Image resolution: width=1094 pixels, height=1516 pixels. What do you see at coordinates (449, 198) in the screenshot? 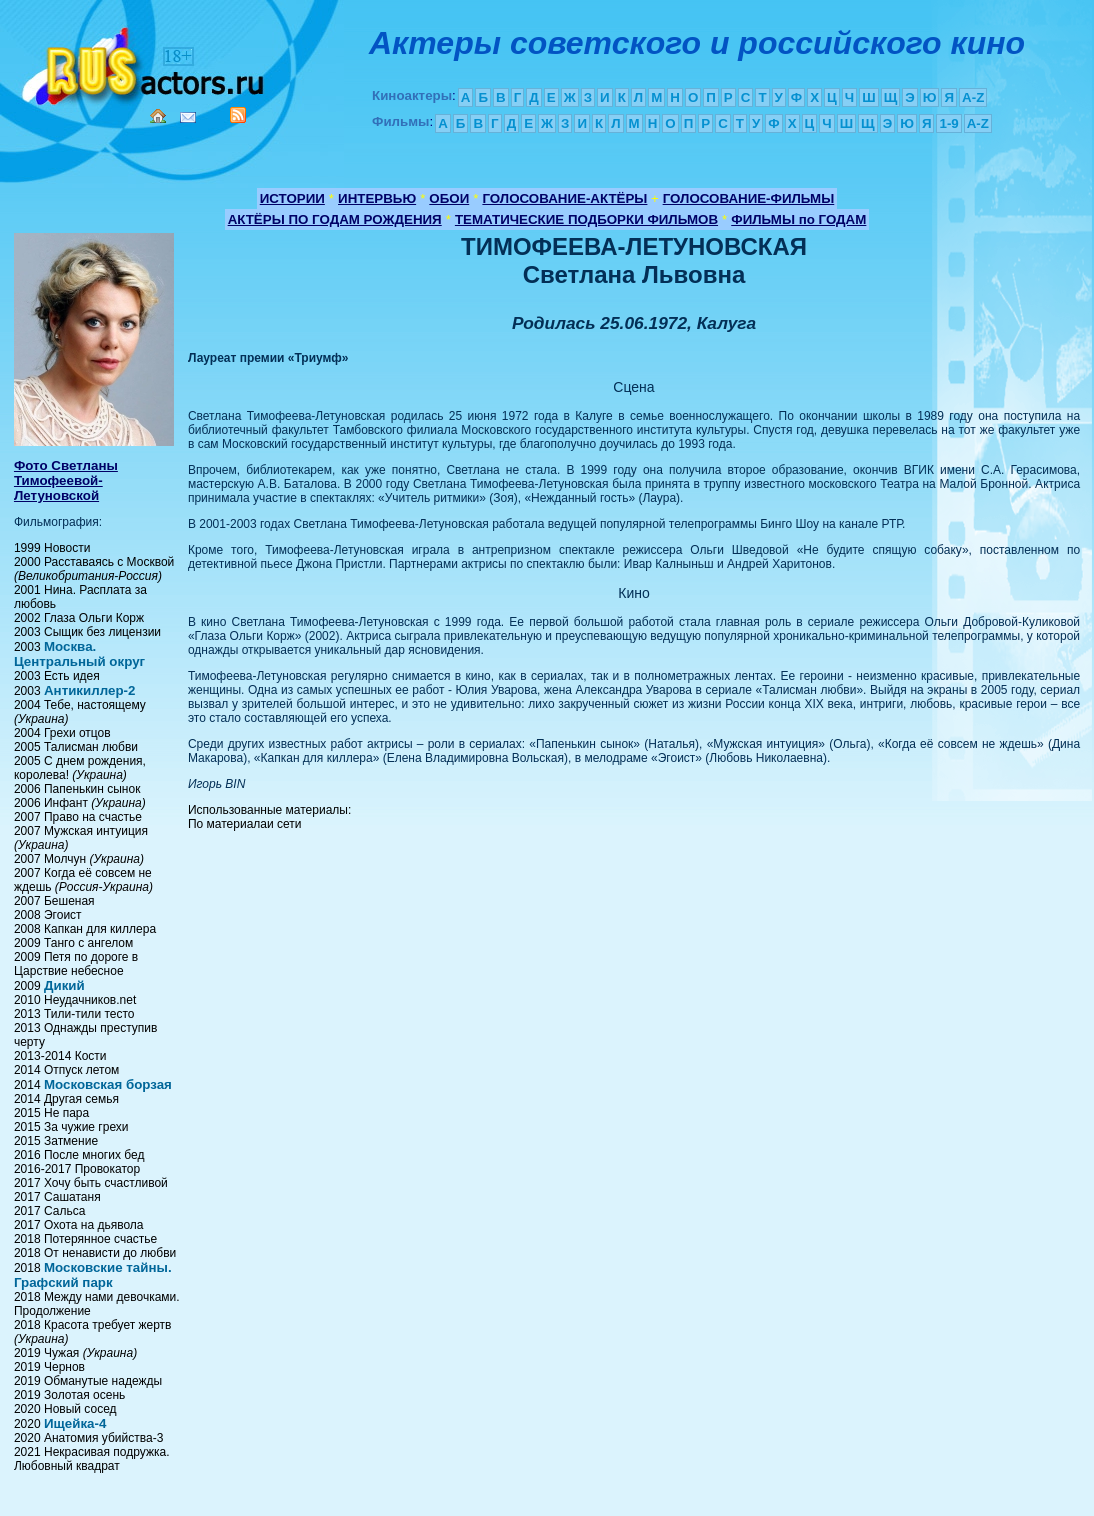
I see `ОБОИ` at bounding box center [449, 198].